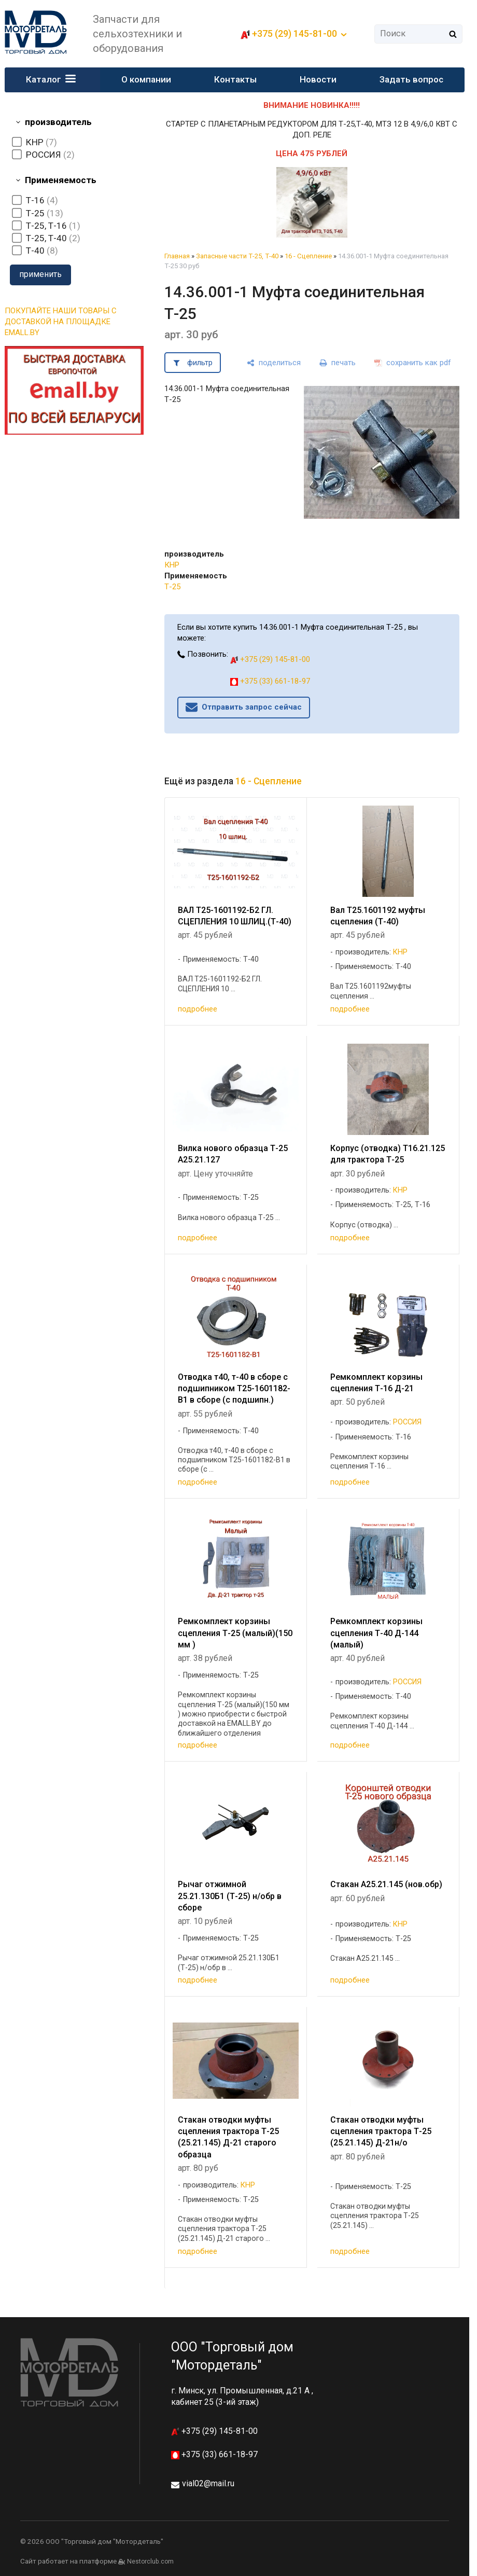 The image size is (477, 2576). Describe the element at coordinates (407, 1422) in the screenshot. I see `РОССИЯ` at that location.